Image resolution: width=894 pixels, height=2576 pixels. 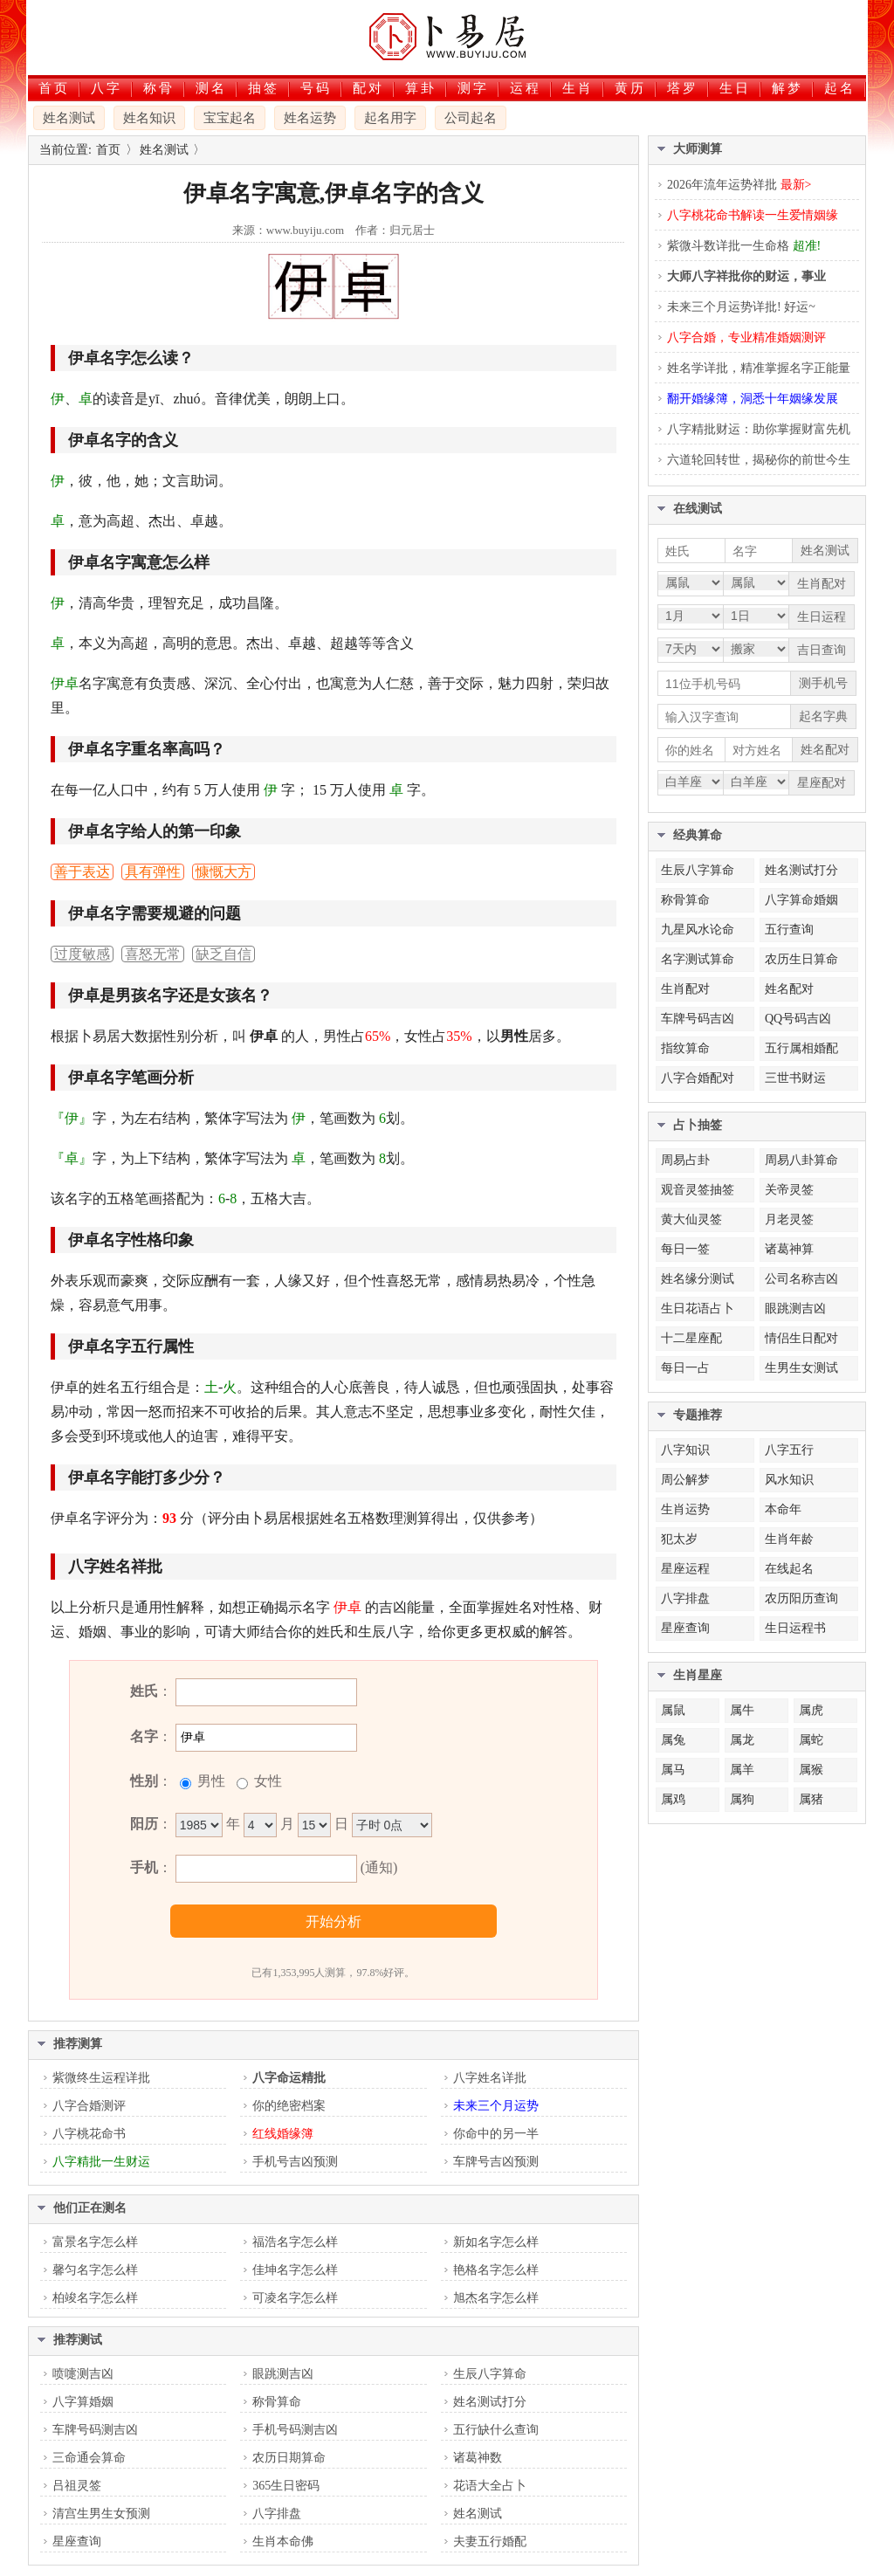 I want to click on 每日一签, so click(x=685, y=1249).